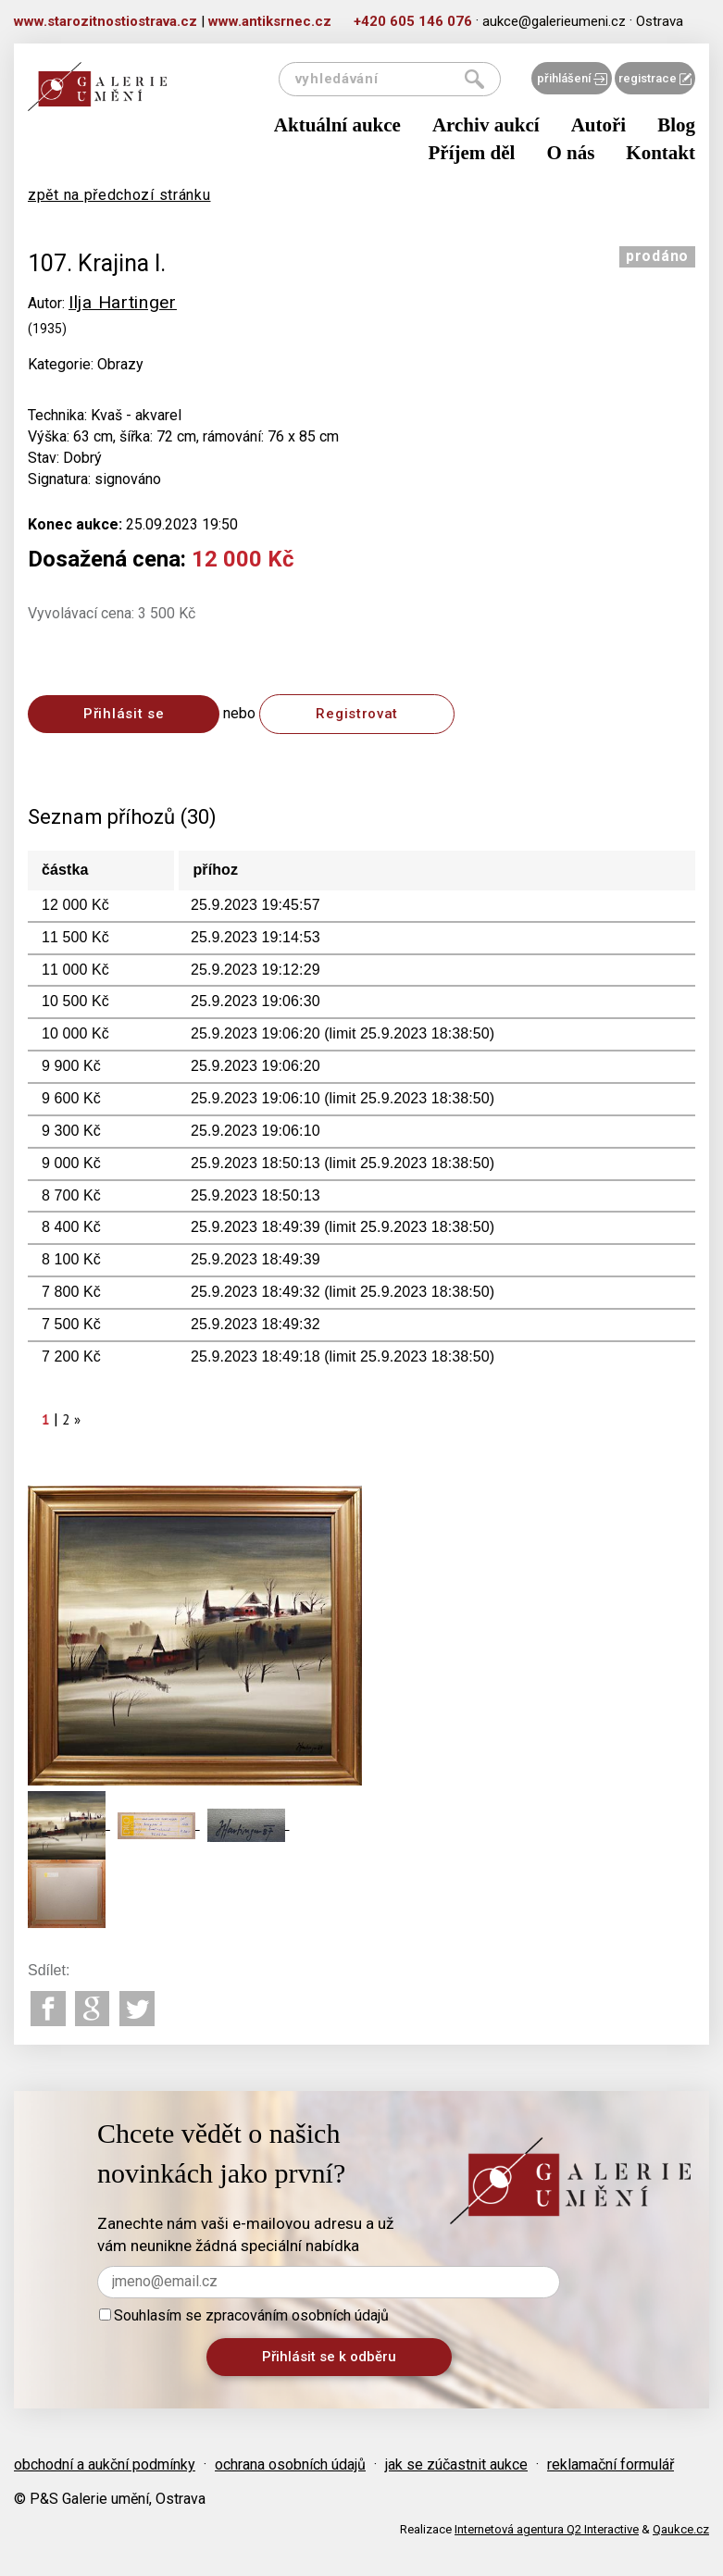  What do you see at coordinates (119, 195) in the screenshot?
I see `zpět na předchozí stránku` at bounding box center [119, 195].